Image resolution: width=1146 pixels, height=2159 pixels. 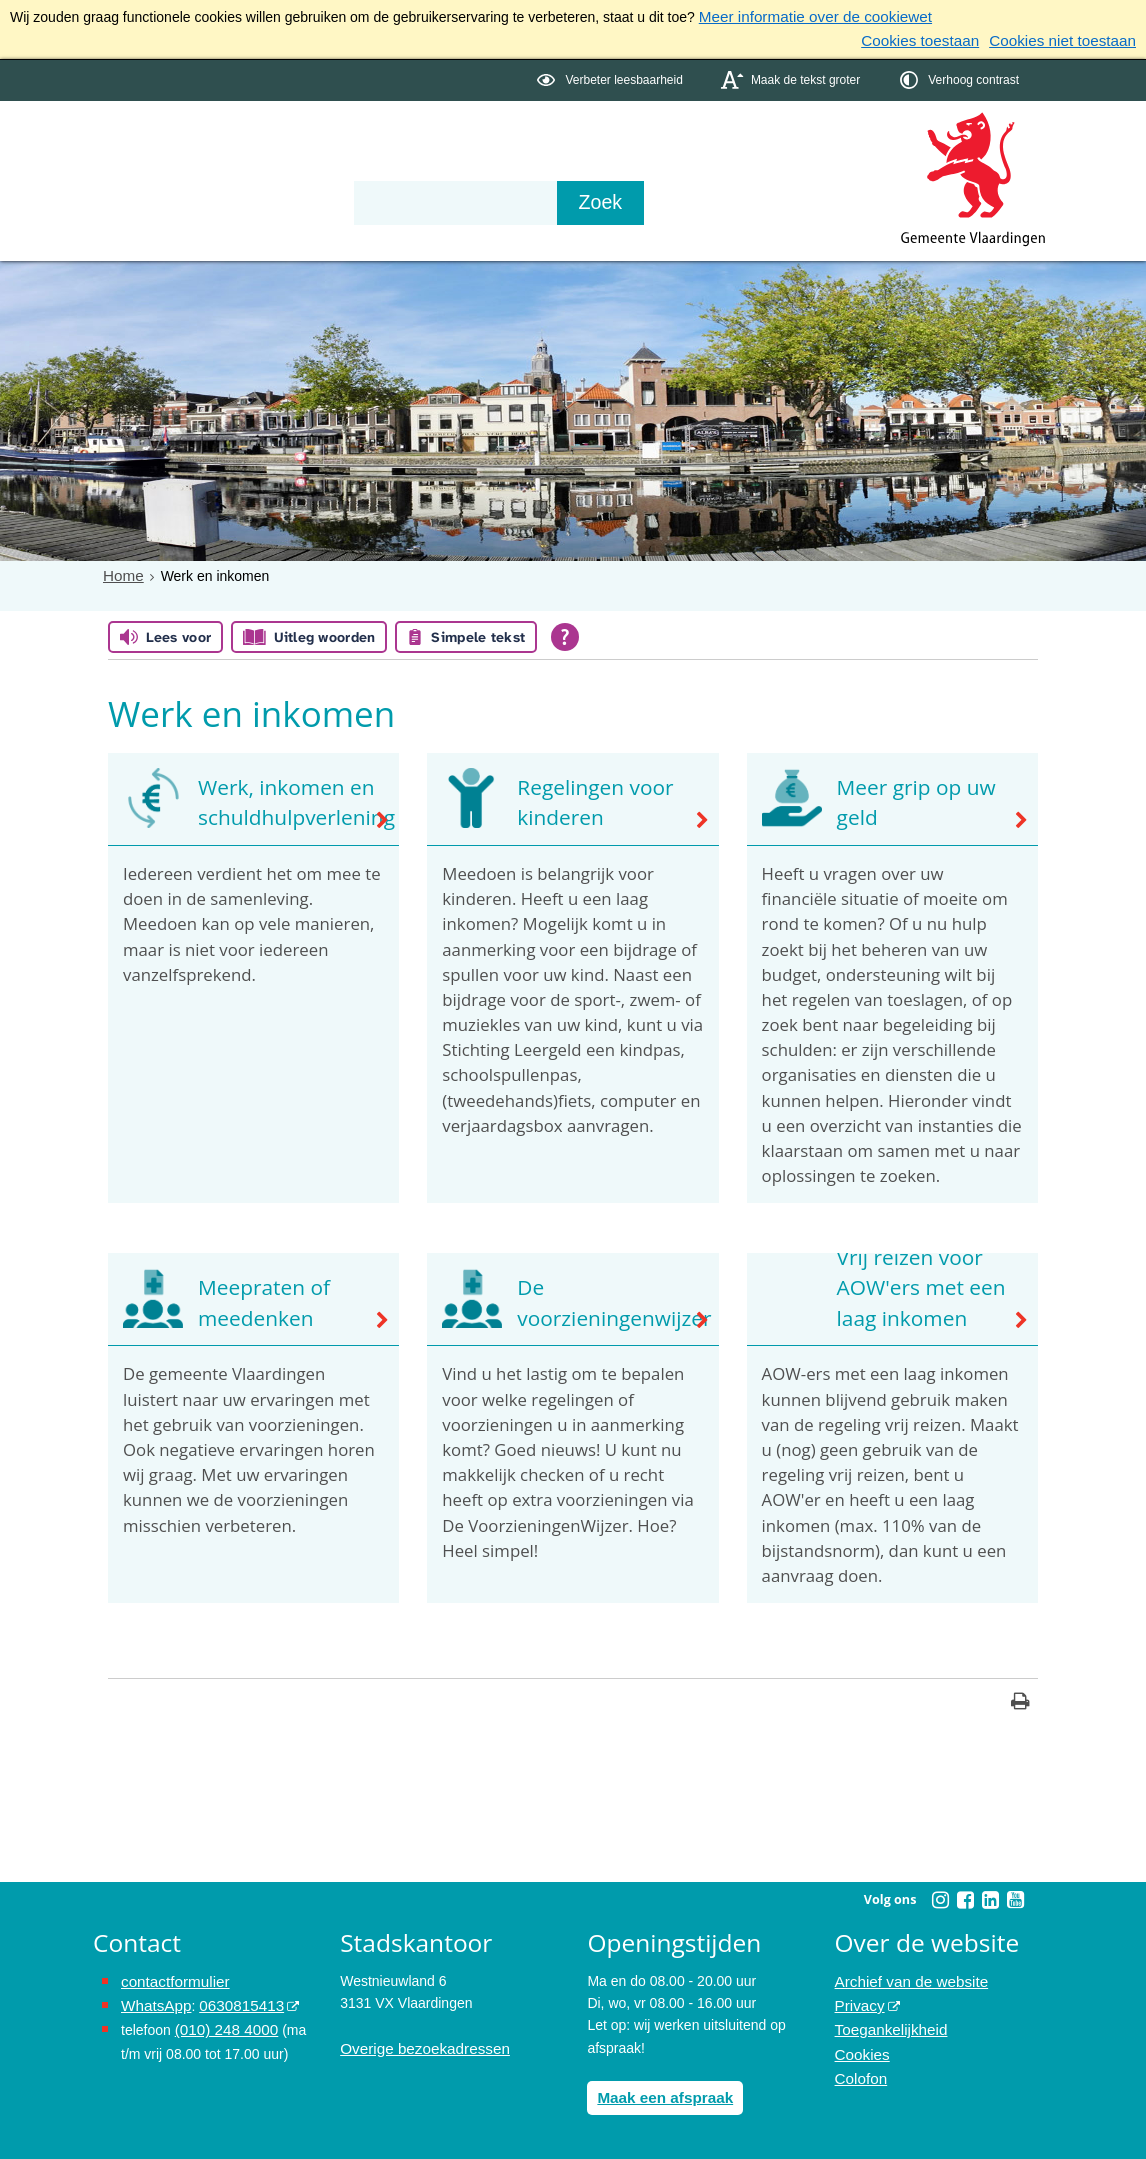 I want to click on (010) 248 4000 [bel de gemeente Vlaardingen op nummer 0102484000], so click(x=222, y=2021).